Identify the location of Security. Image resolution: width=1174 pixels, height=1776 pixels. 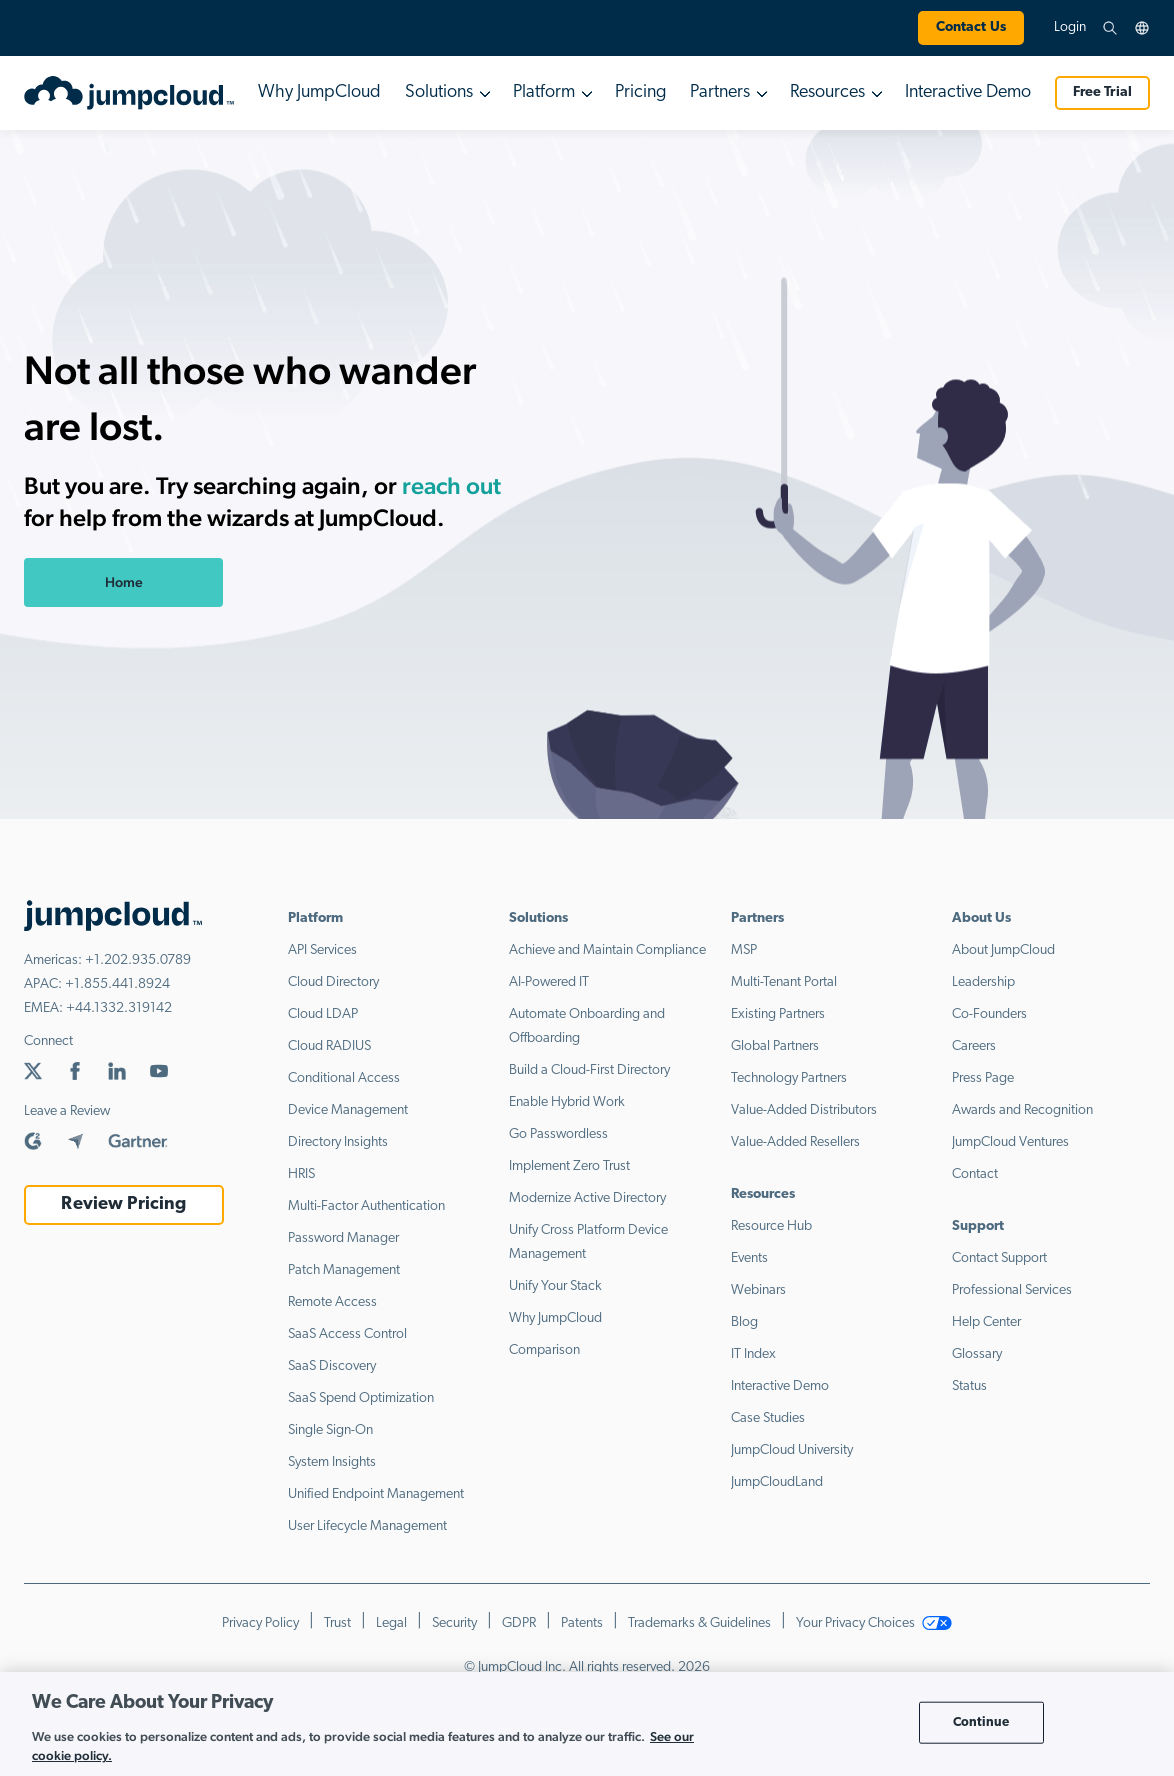
(454, 1623).